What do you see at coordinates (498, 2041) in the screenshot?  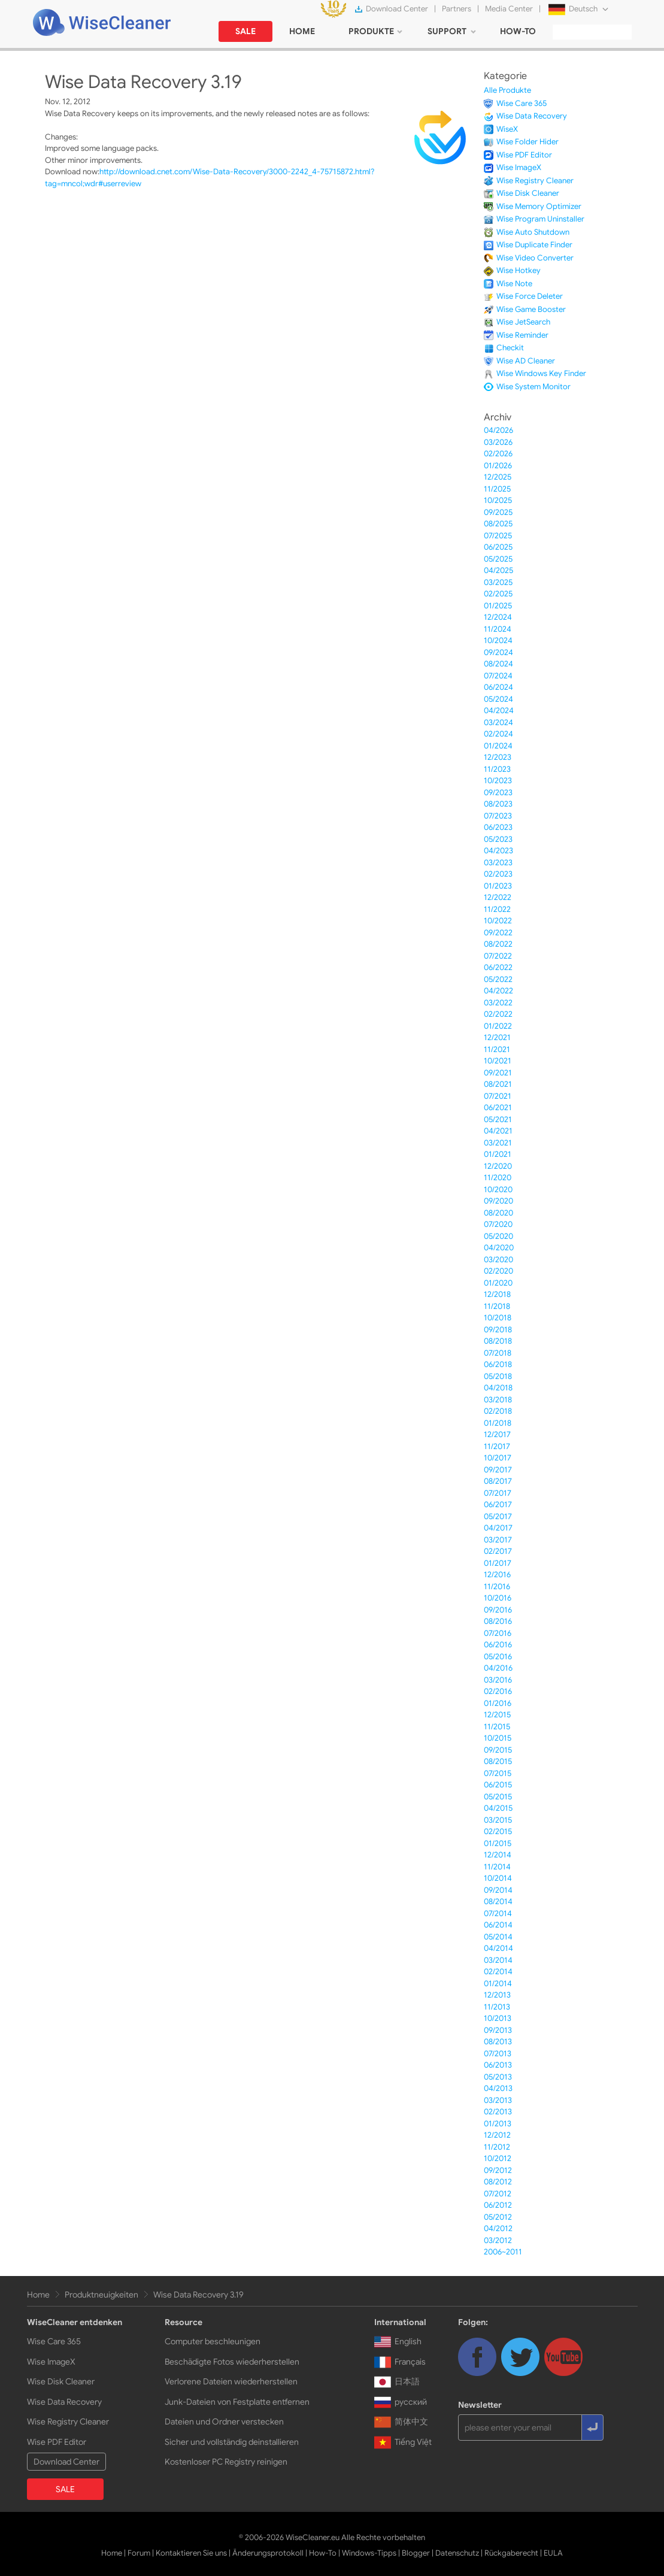 I see `08/2013` at bounding box center [498, 2041].